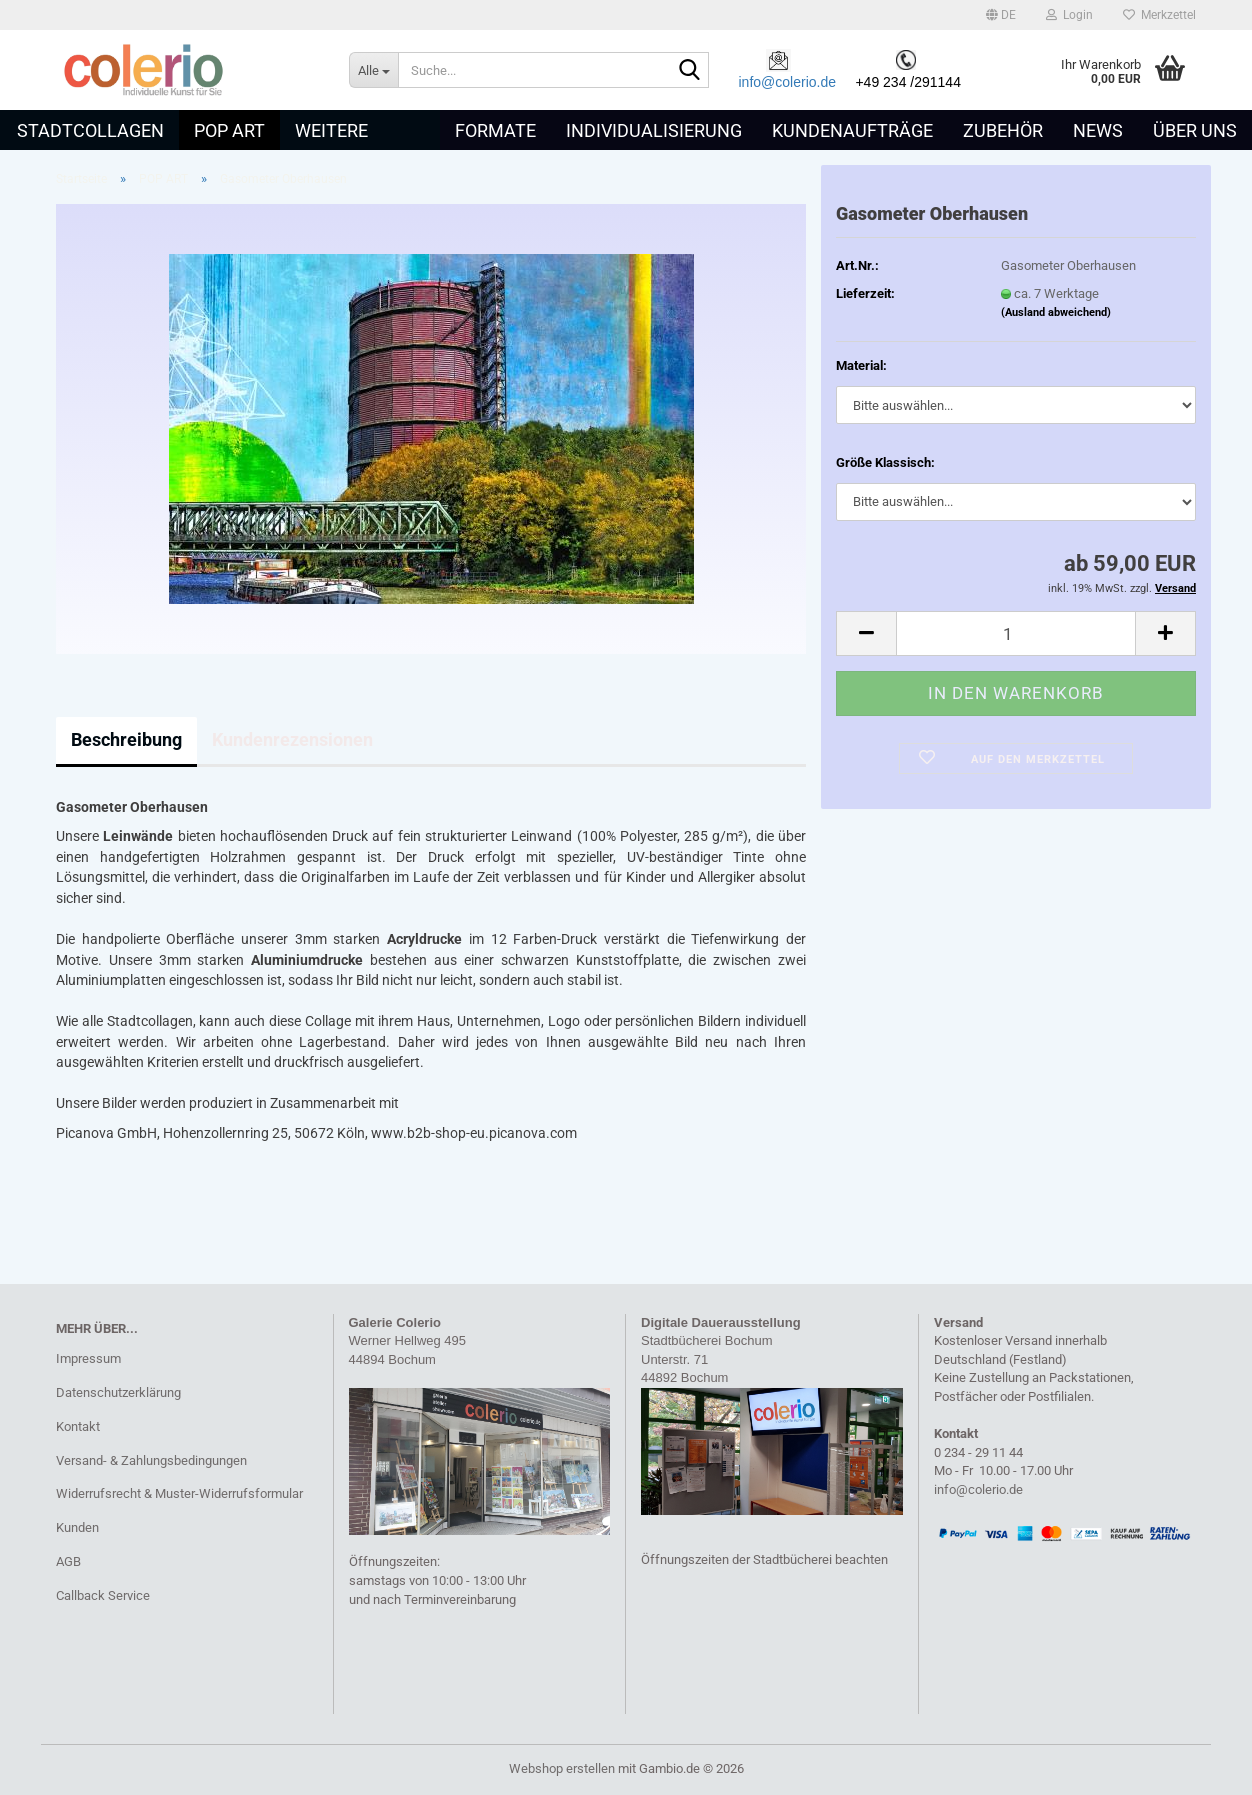 Image resolution: width=1252 pixels, height=1795 pixels. What do you see at coordinates (179, 1493) in the screenshot?
I see `Widerrufsrecht & Muster-Widerrufsformular` at bounding box center [179, 1493].